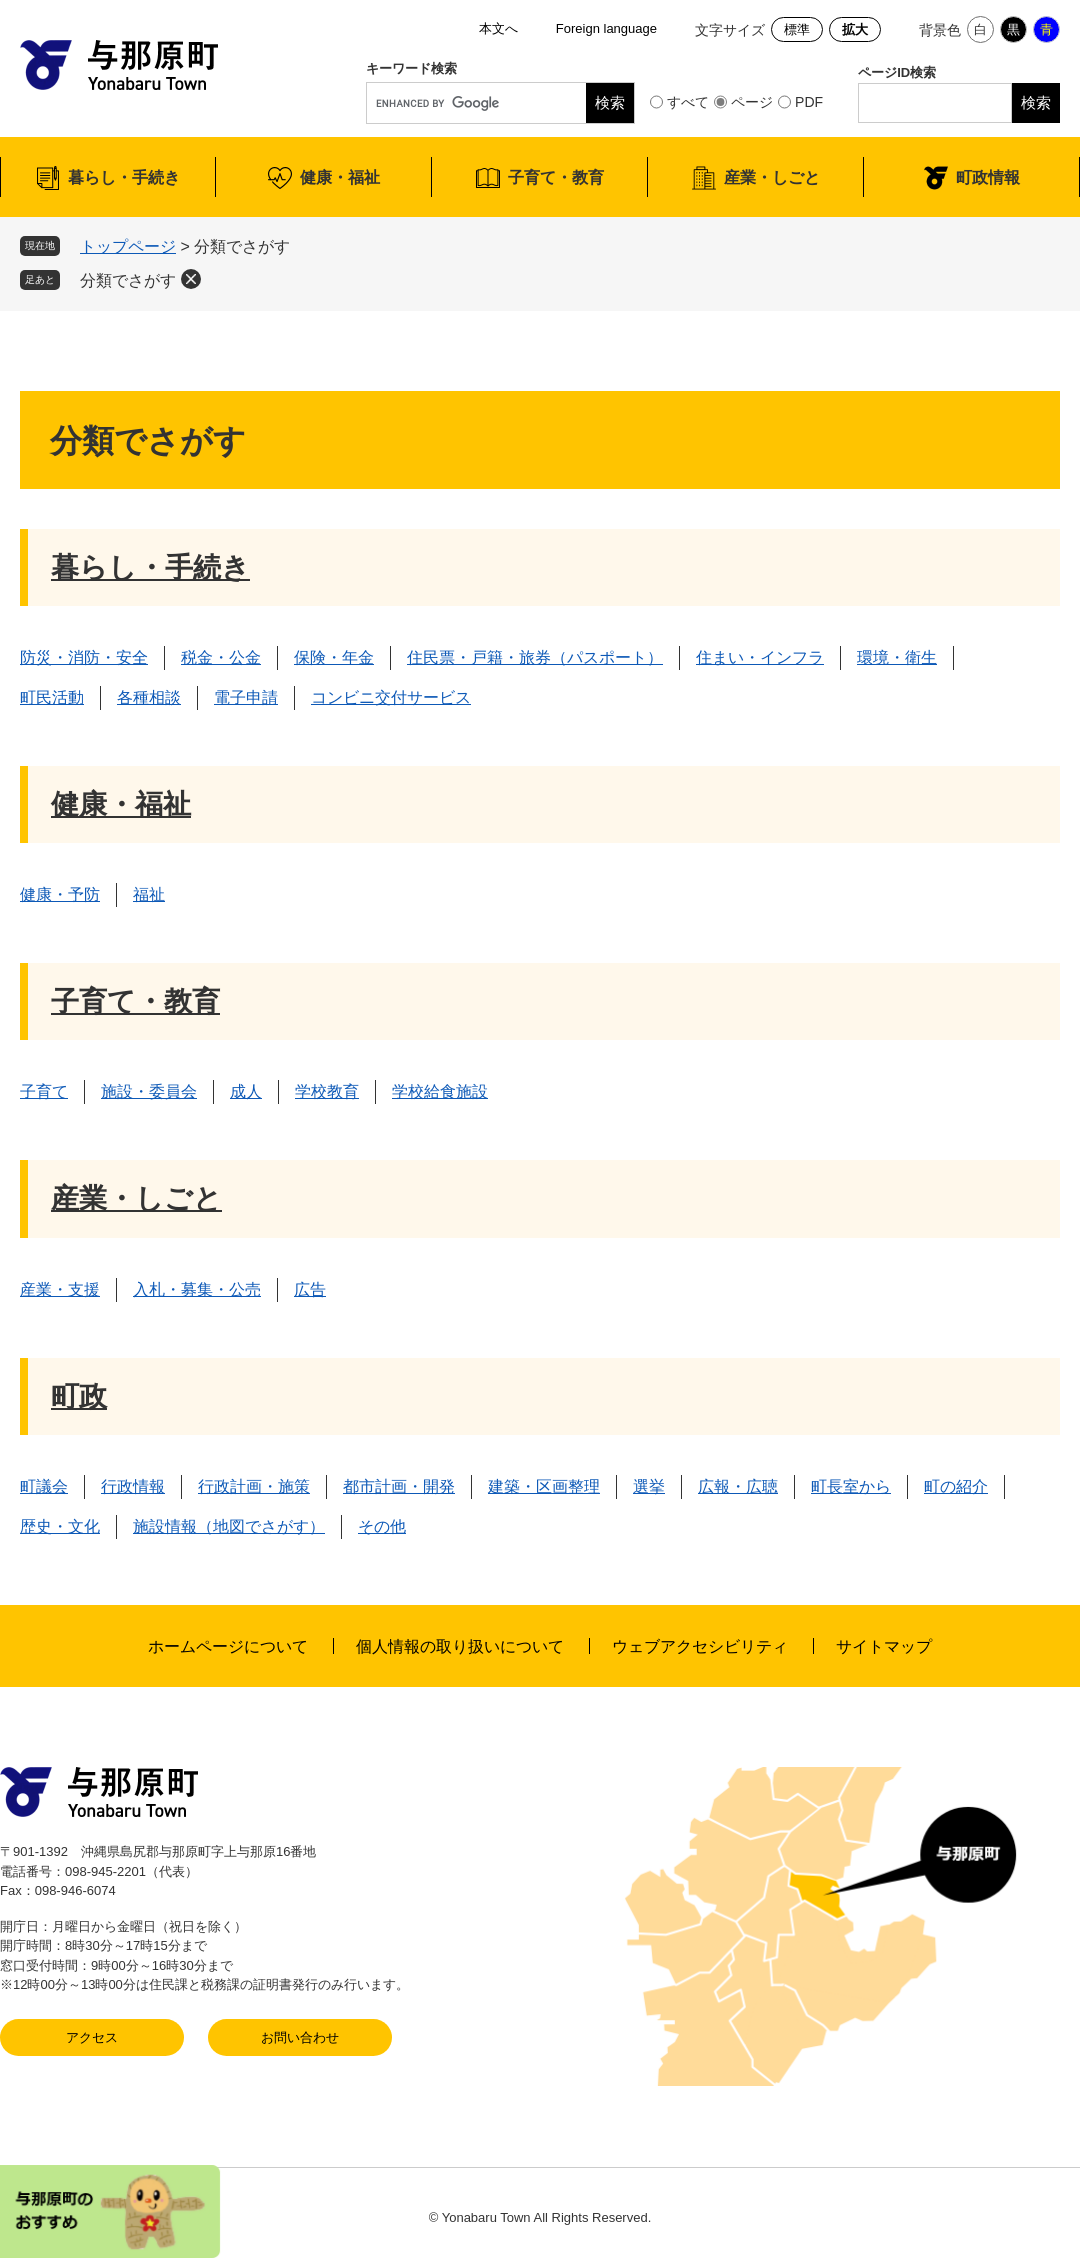 This screenshot has height=2268, width=1080. I want to click on 住まい・インフラ, so click(760, 657).